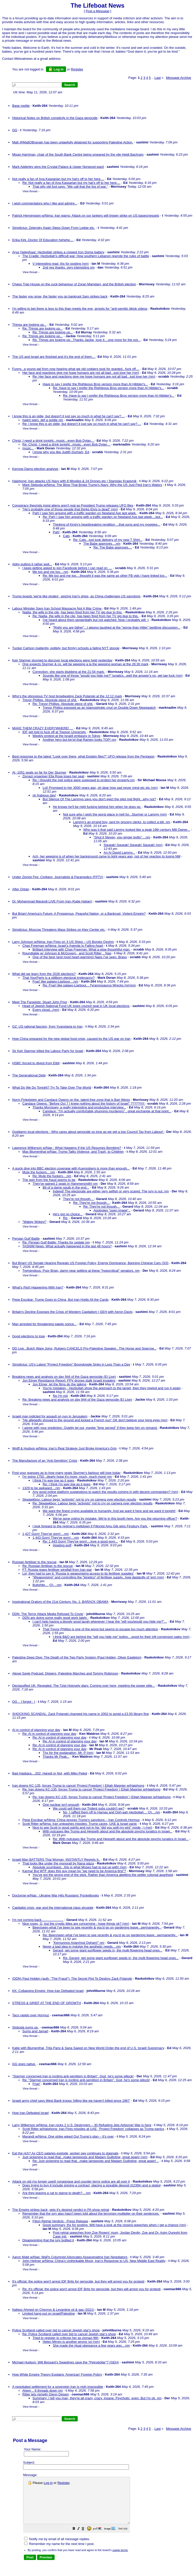 The image size is (195, 2576). I want to click on That silly old fool says: "We call that the fog of war.", so click(70, 186).